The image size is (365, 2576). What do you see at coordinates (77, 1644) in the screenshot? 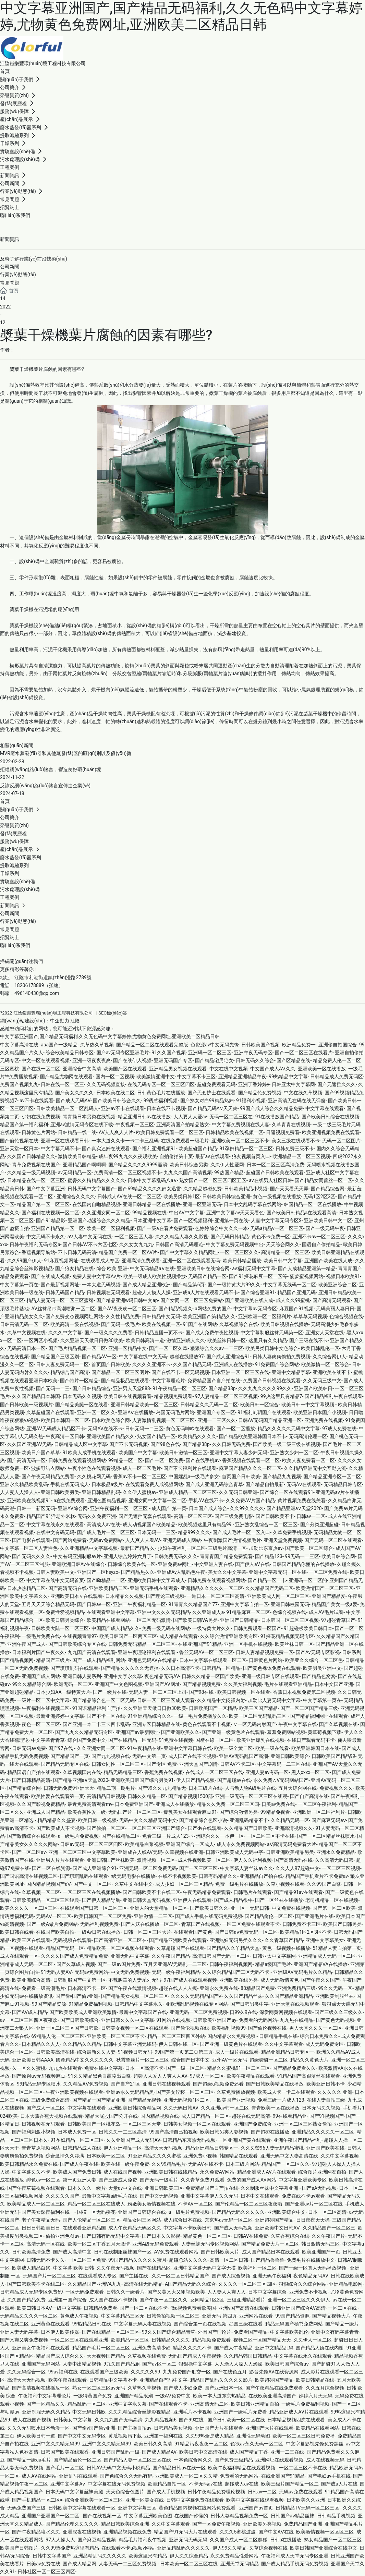
I see `国产日韩欧美综合专区在线` at bounding box center [77, 1644].